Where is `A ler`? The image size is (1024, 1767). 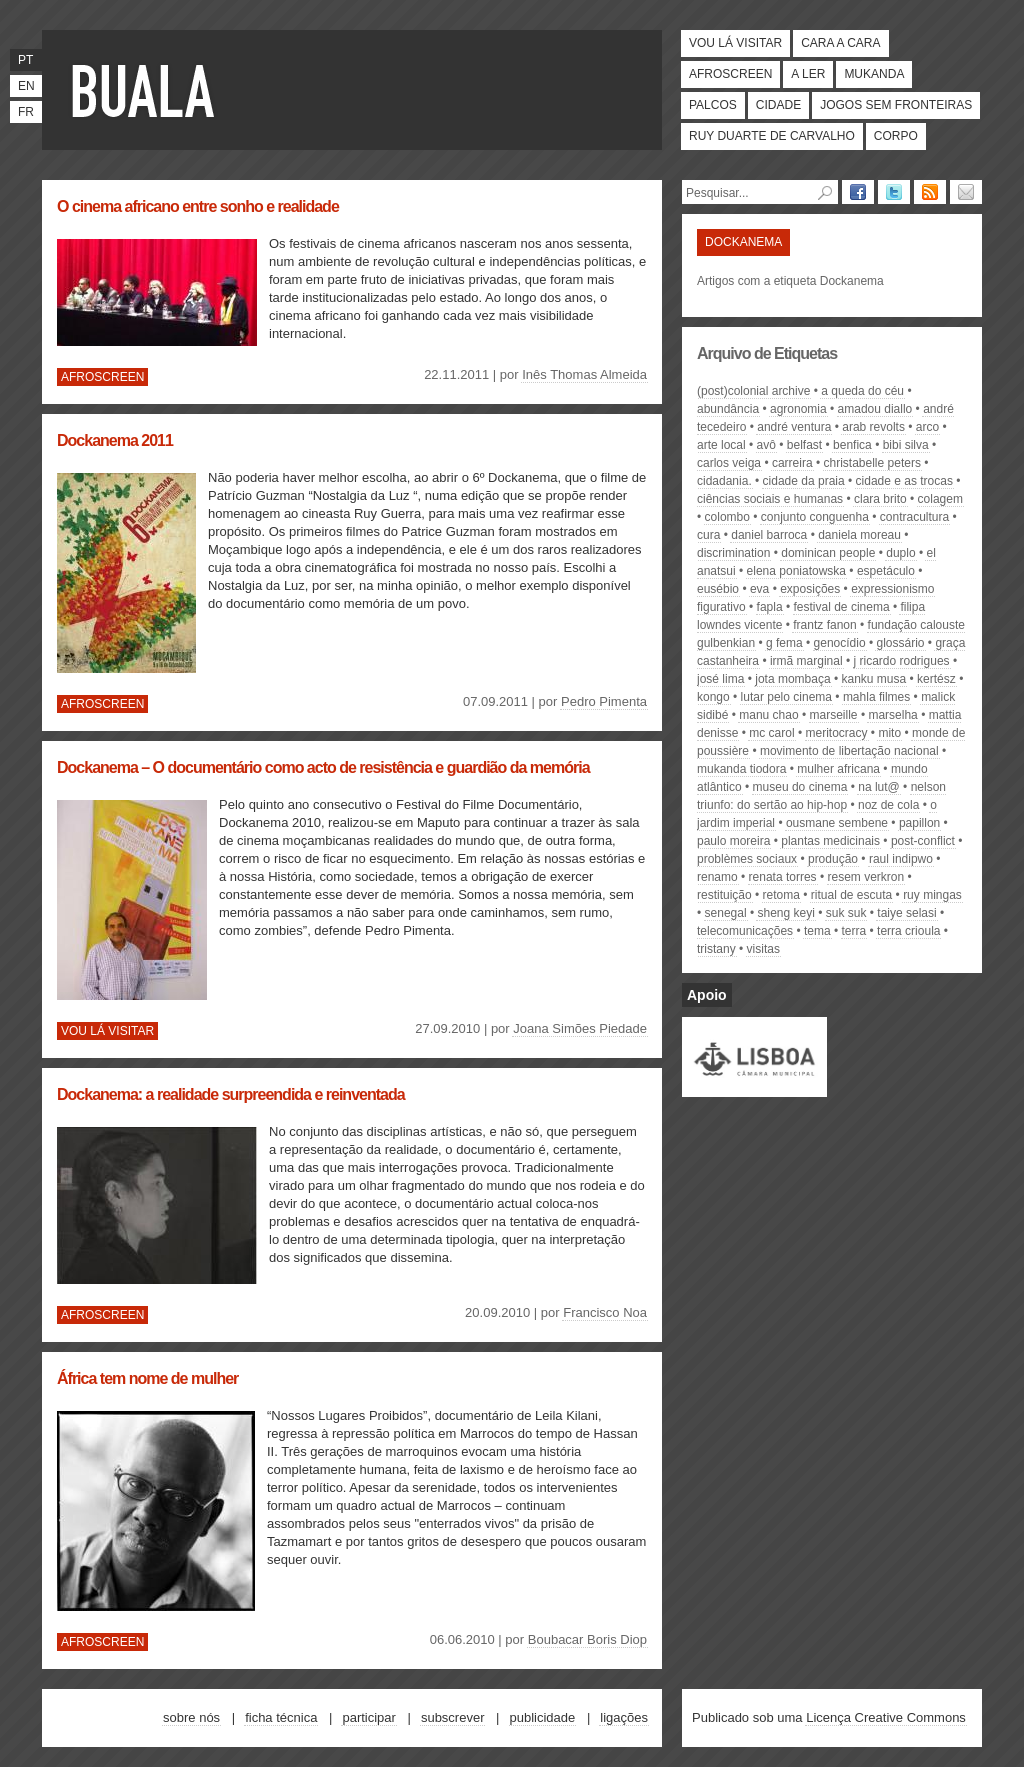
A ler is located at coordinates (808, 74).